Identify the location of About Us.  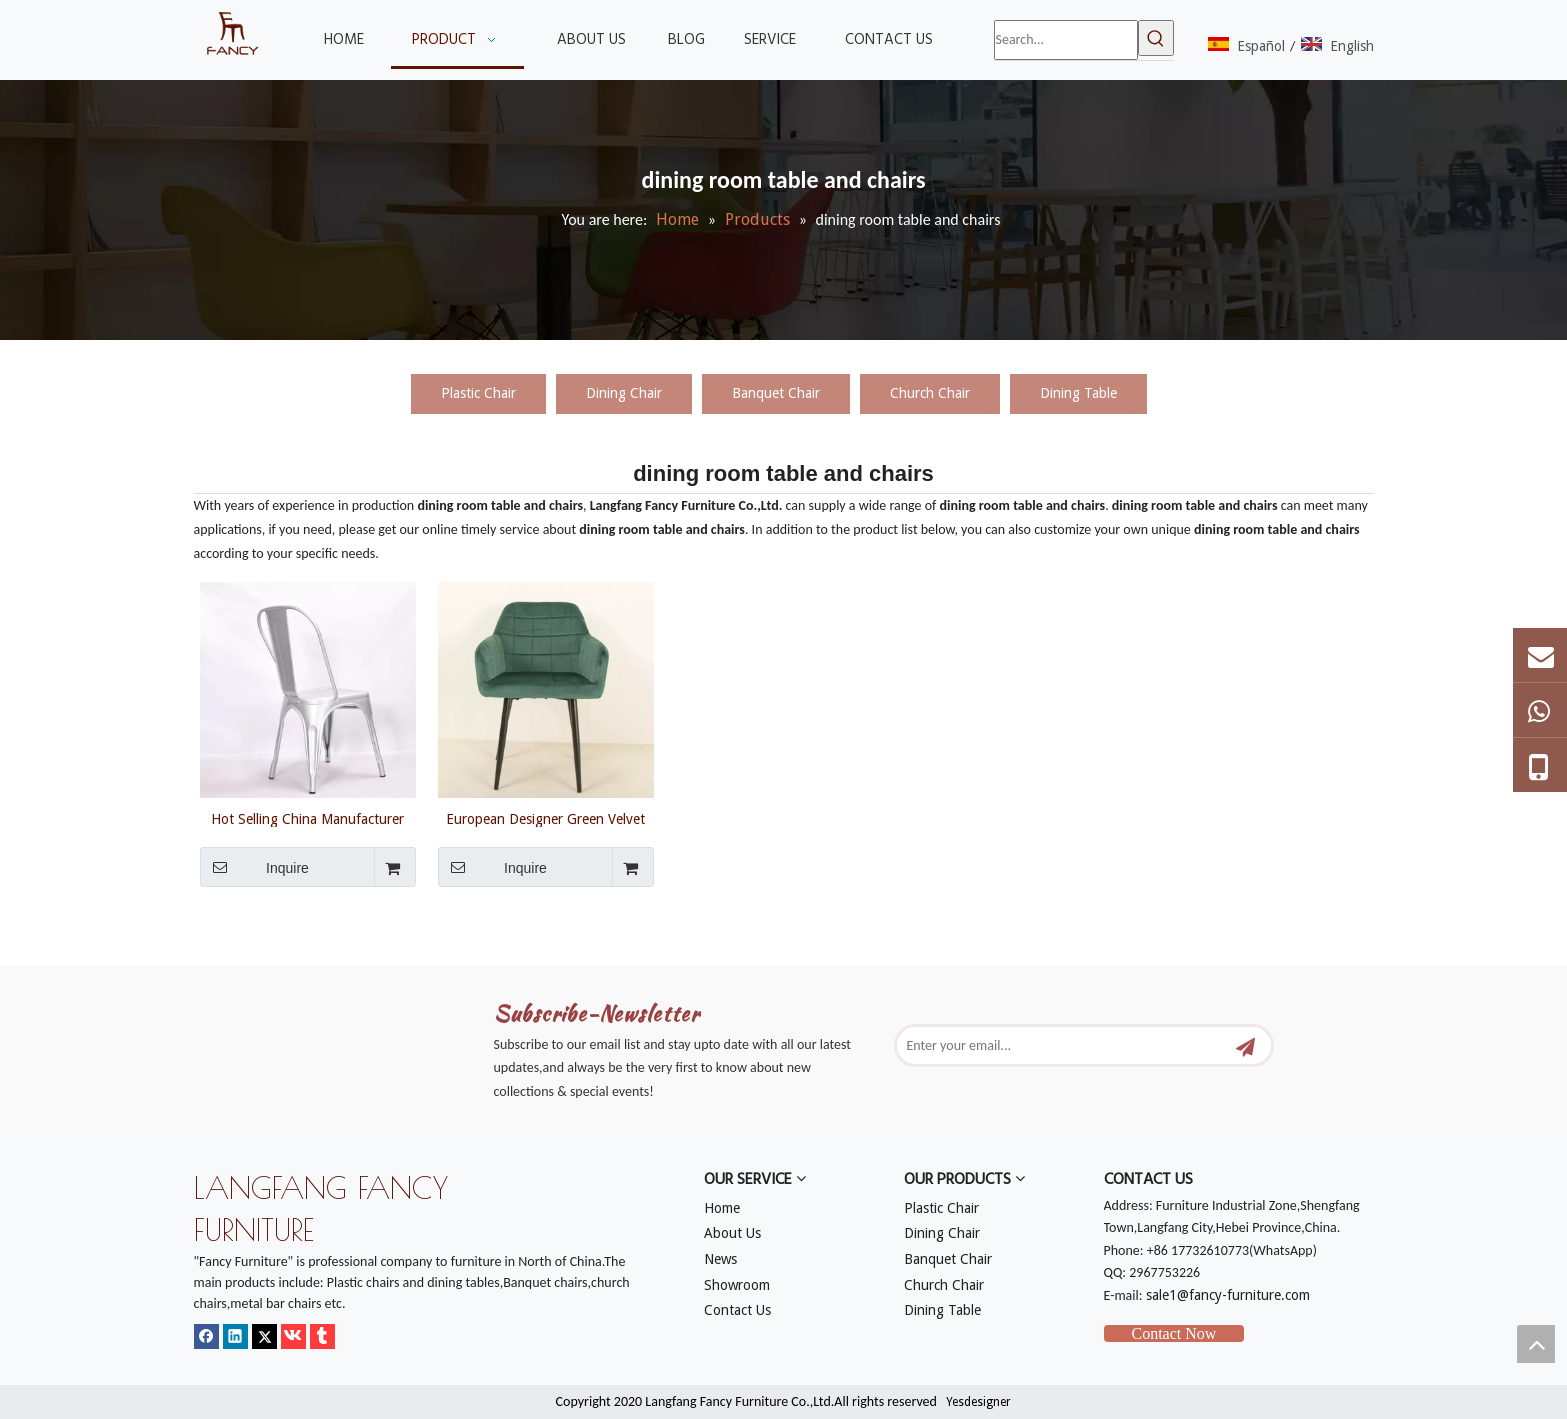
(732, 1233).